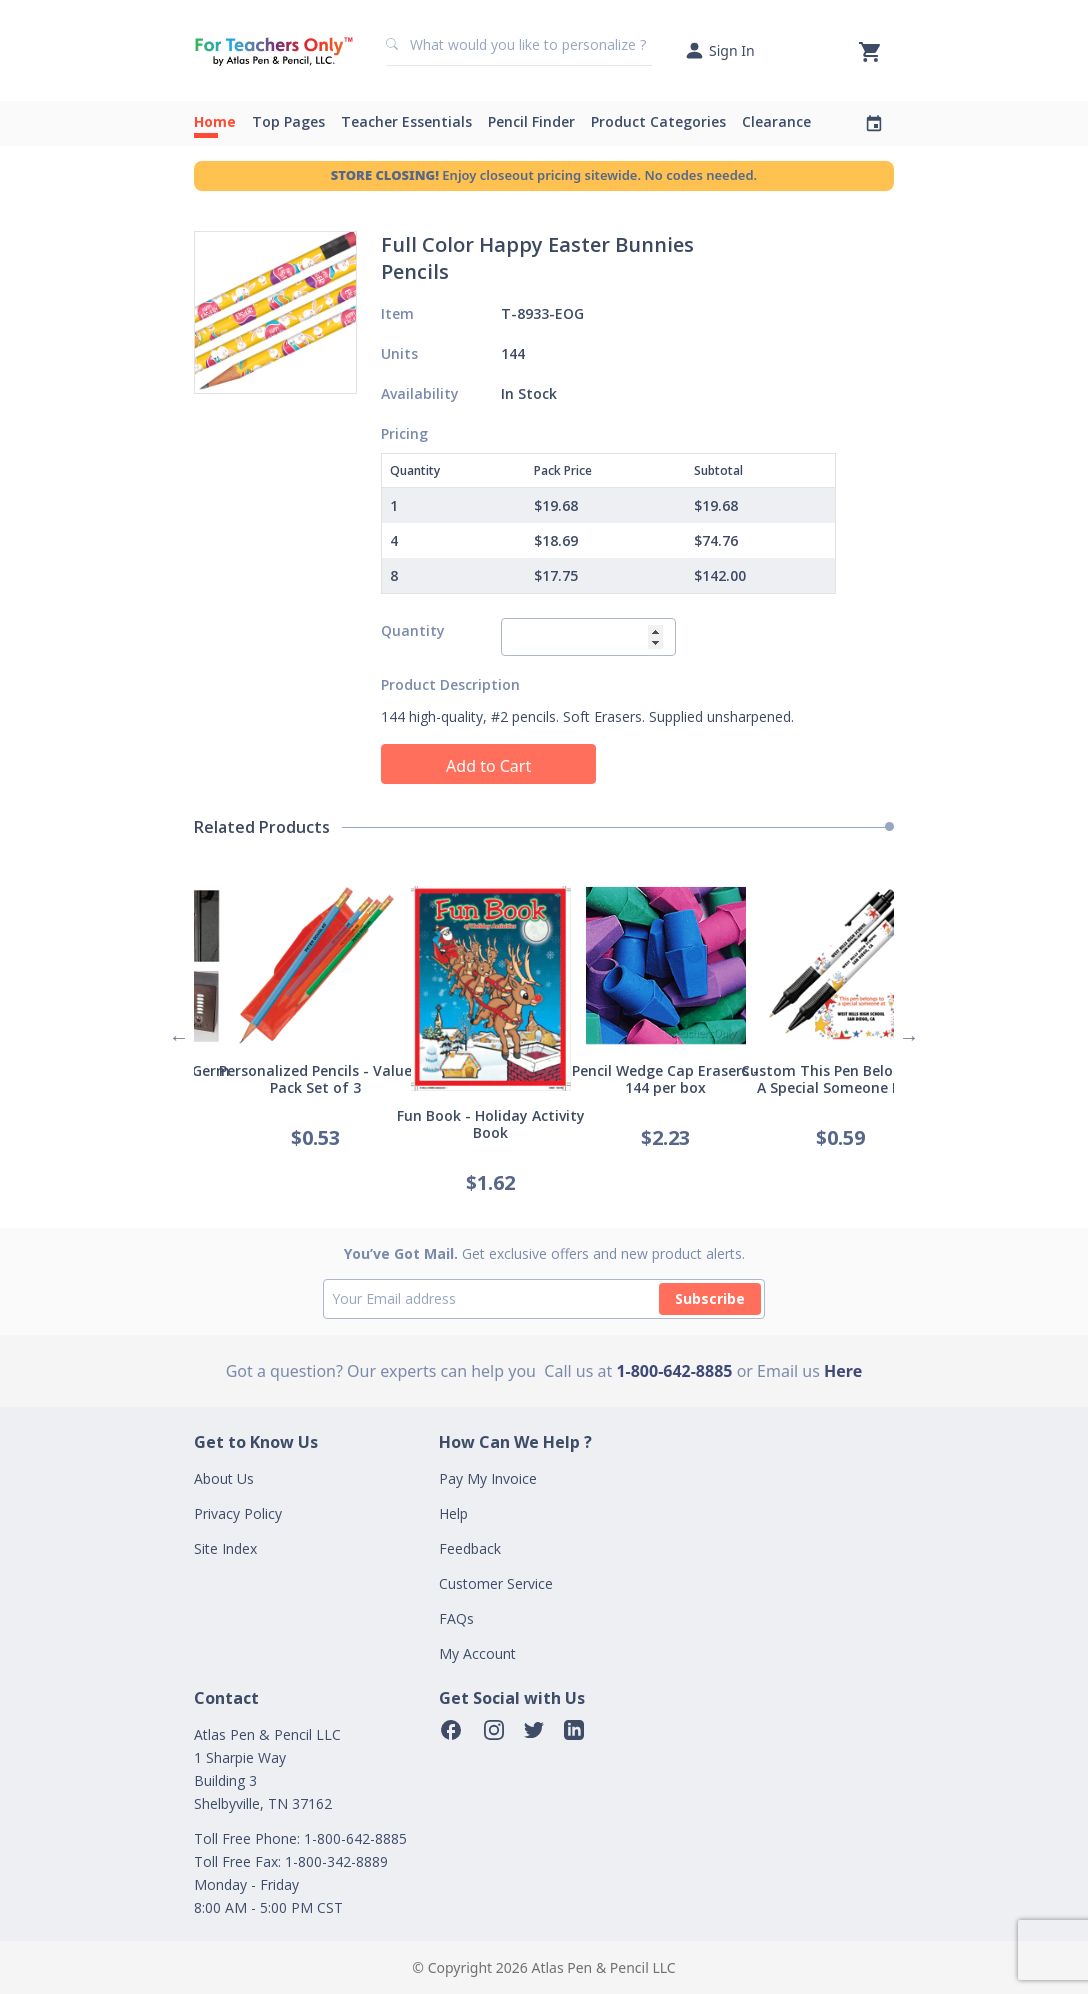 This screenshot has width=1088, height=1994. I want to click on My Account, so click(477, 1653).